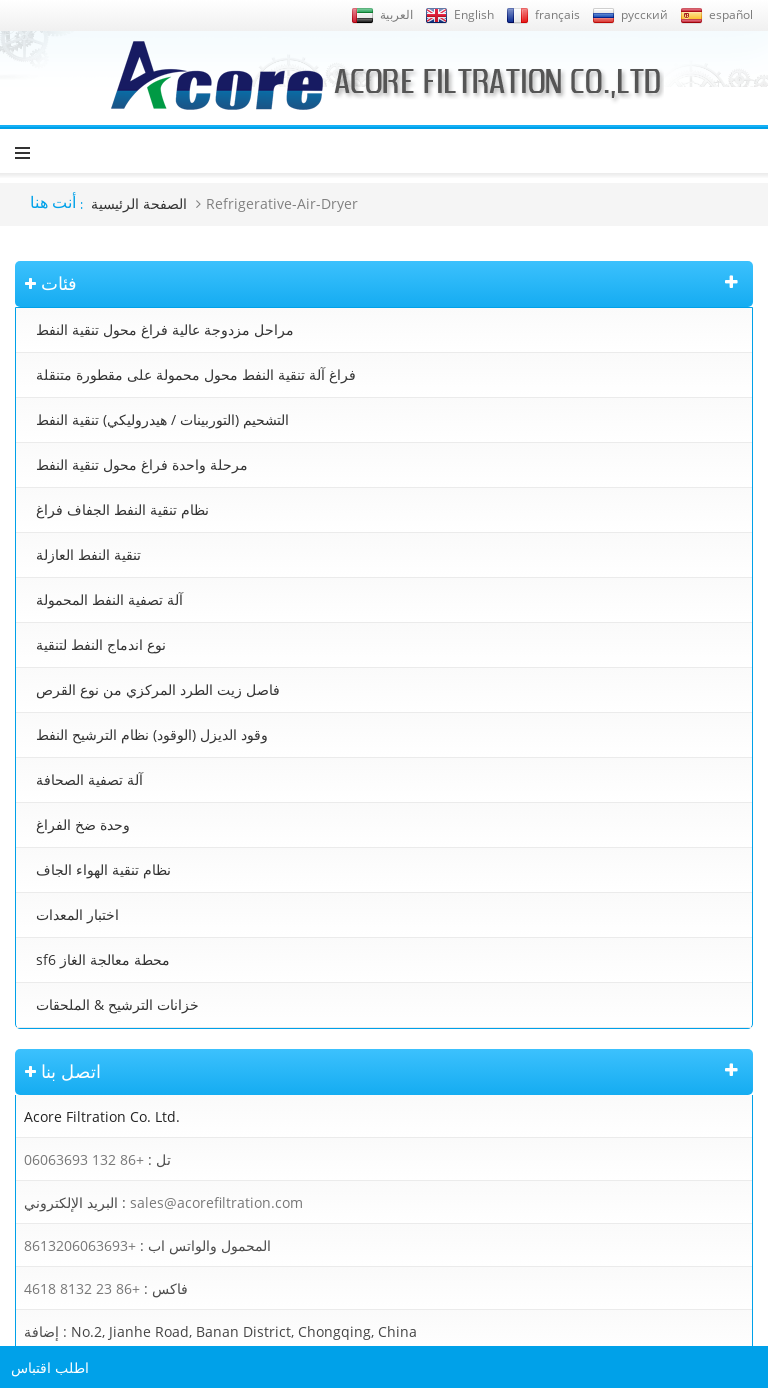  What do you see at coordinates (109, 599) in the screenshot?
I see `آلة تصفية النفط المحمولة` at bounding box center [109, 599].